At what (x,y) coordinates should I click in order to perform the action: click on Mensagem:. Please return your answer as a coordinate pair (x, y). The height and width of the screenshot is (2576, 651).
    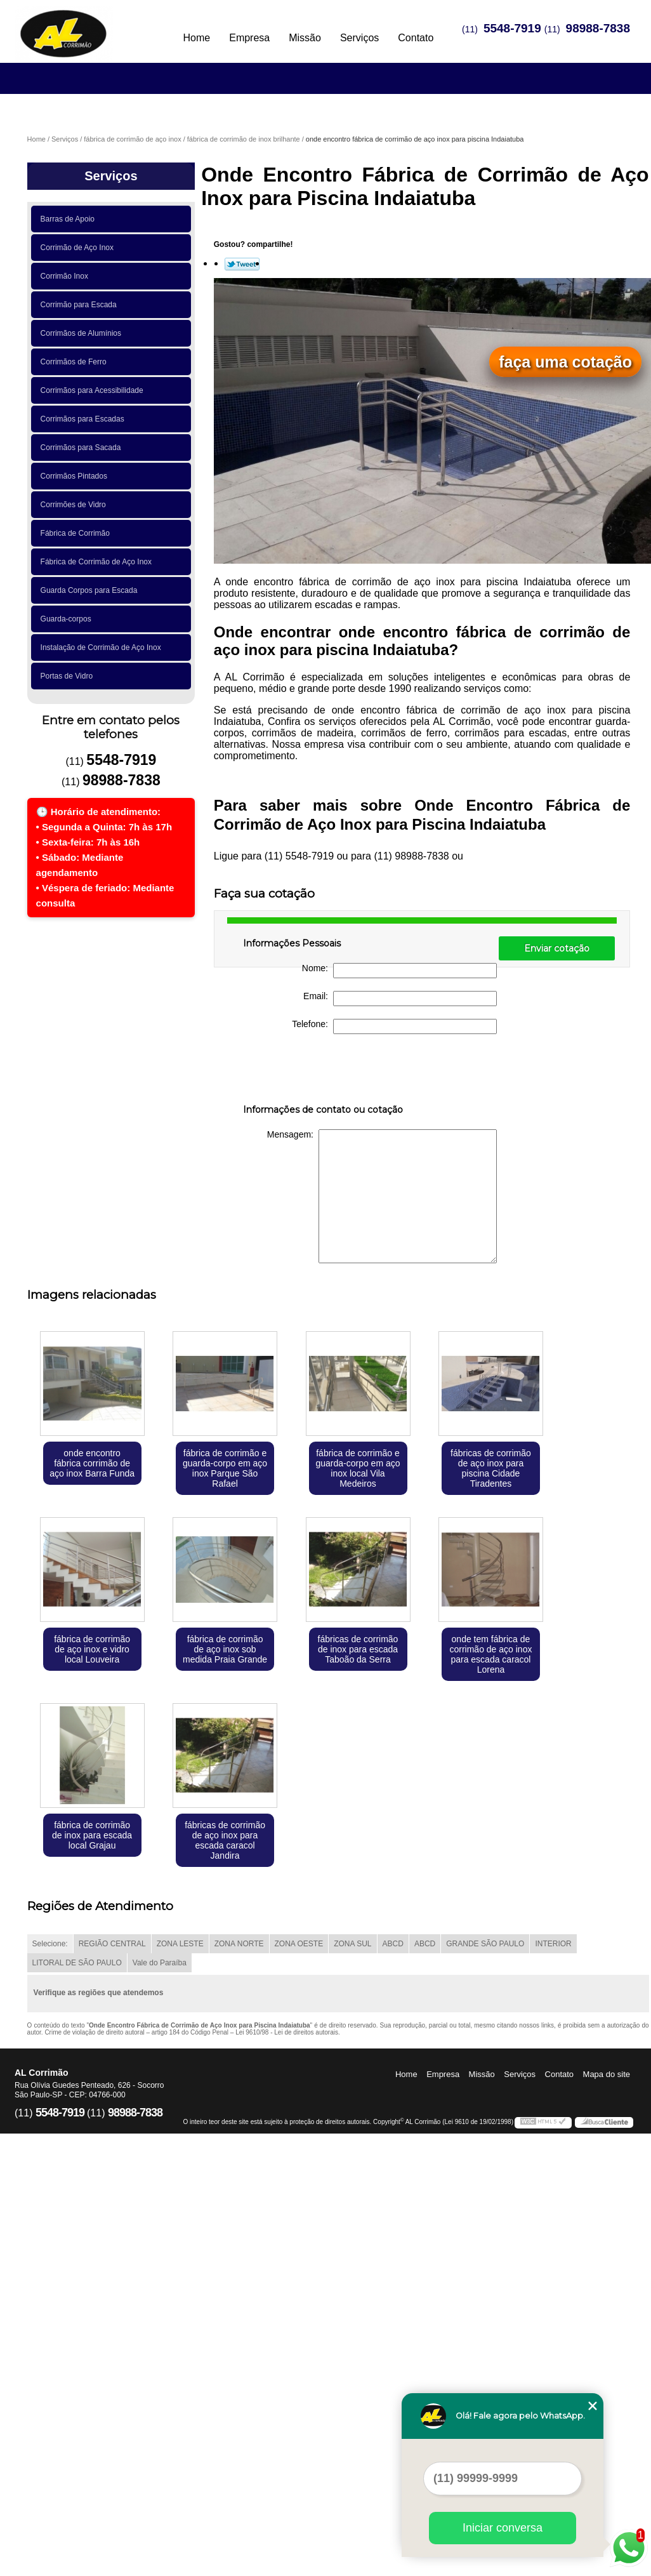
    Looking at the image, I should click on (382, 1196).